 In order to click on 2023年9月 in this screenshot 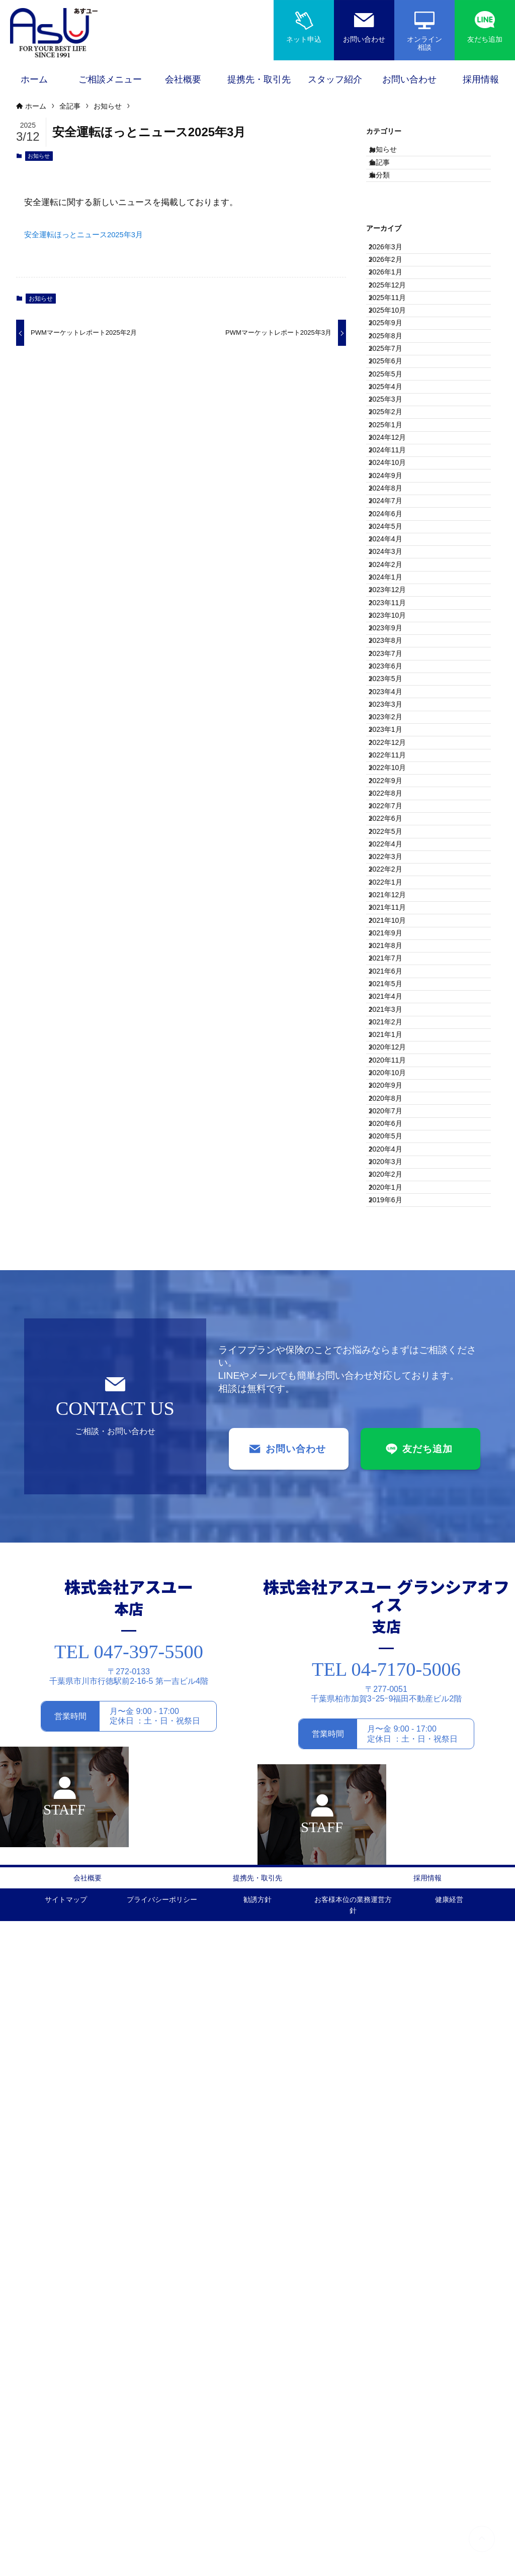, I will do `click(393, 904)`.